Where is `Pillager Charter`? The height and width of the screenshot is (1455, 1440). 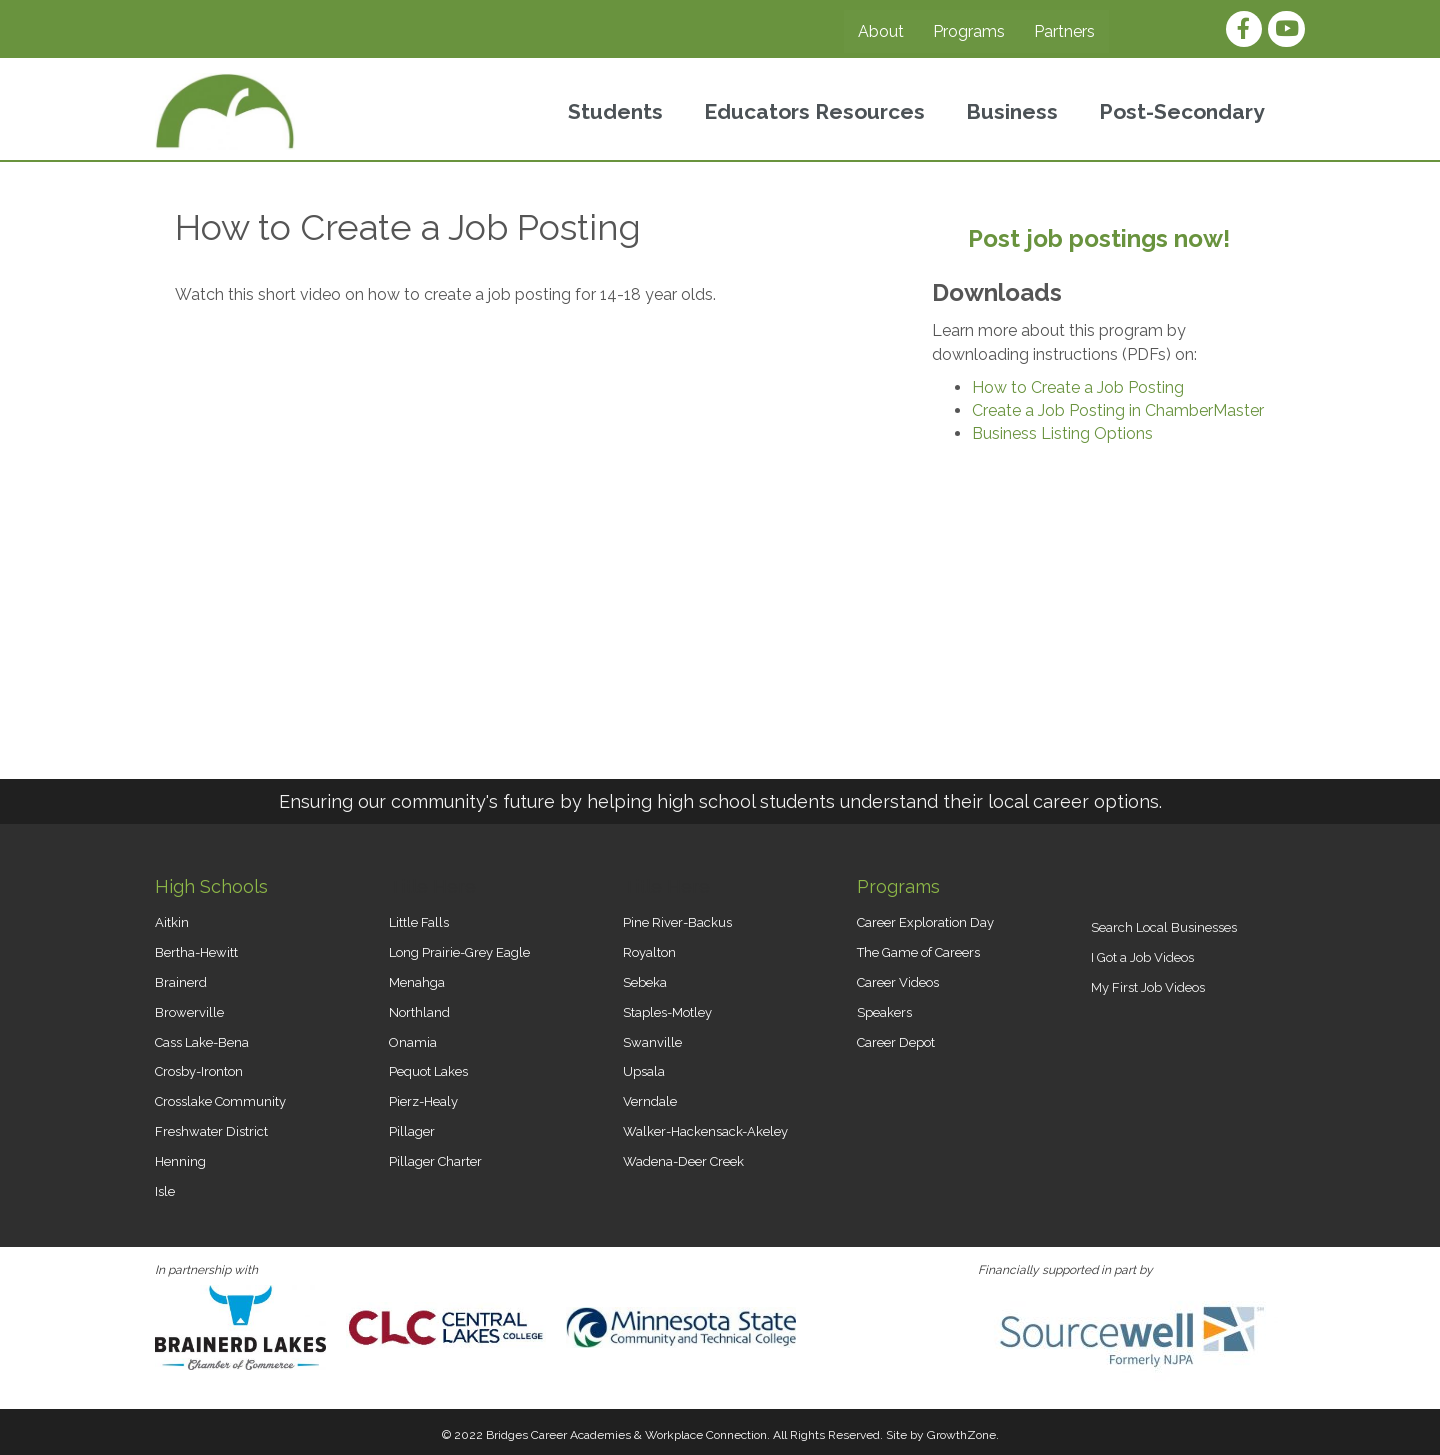
Pillager Charter is located at coordinates (435, 1161).